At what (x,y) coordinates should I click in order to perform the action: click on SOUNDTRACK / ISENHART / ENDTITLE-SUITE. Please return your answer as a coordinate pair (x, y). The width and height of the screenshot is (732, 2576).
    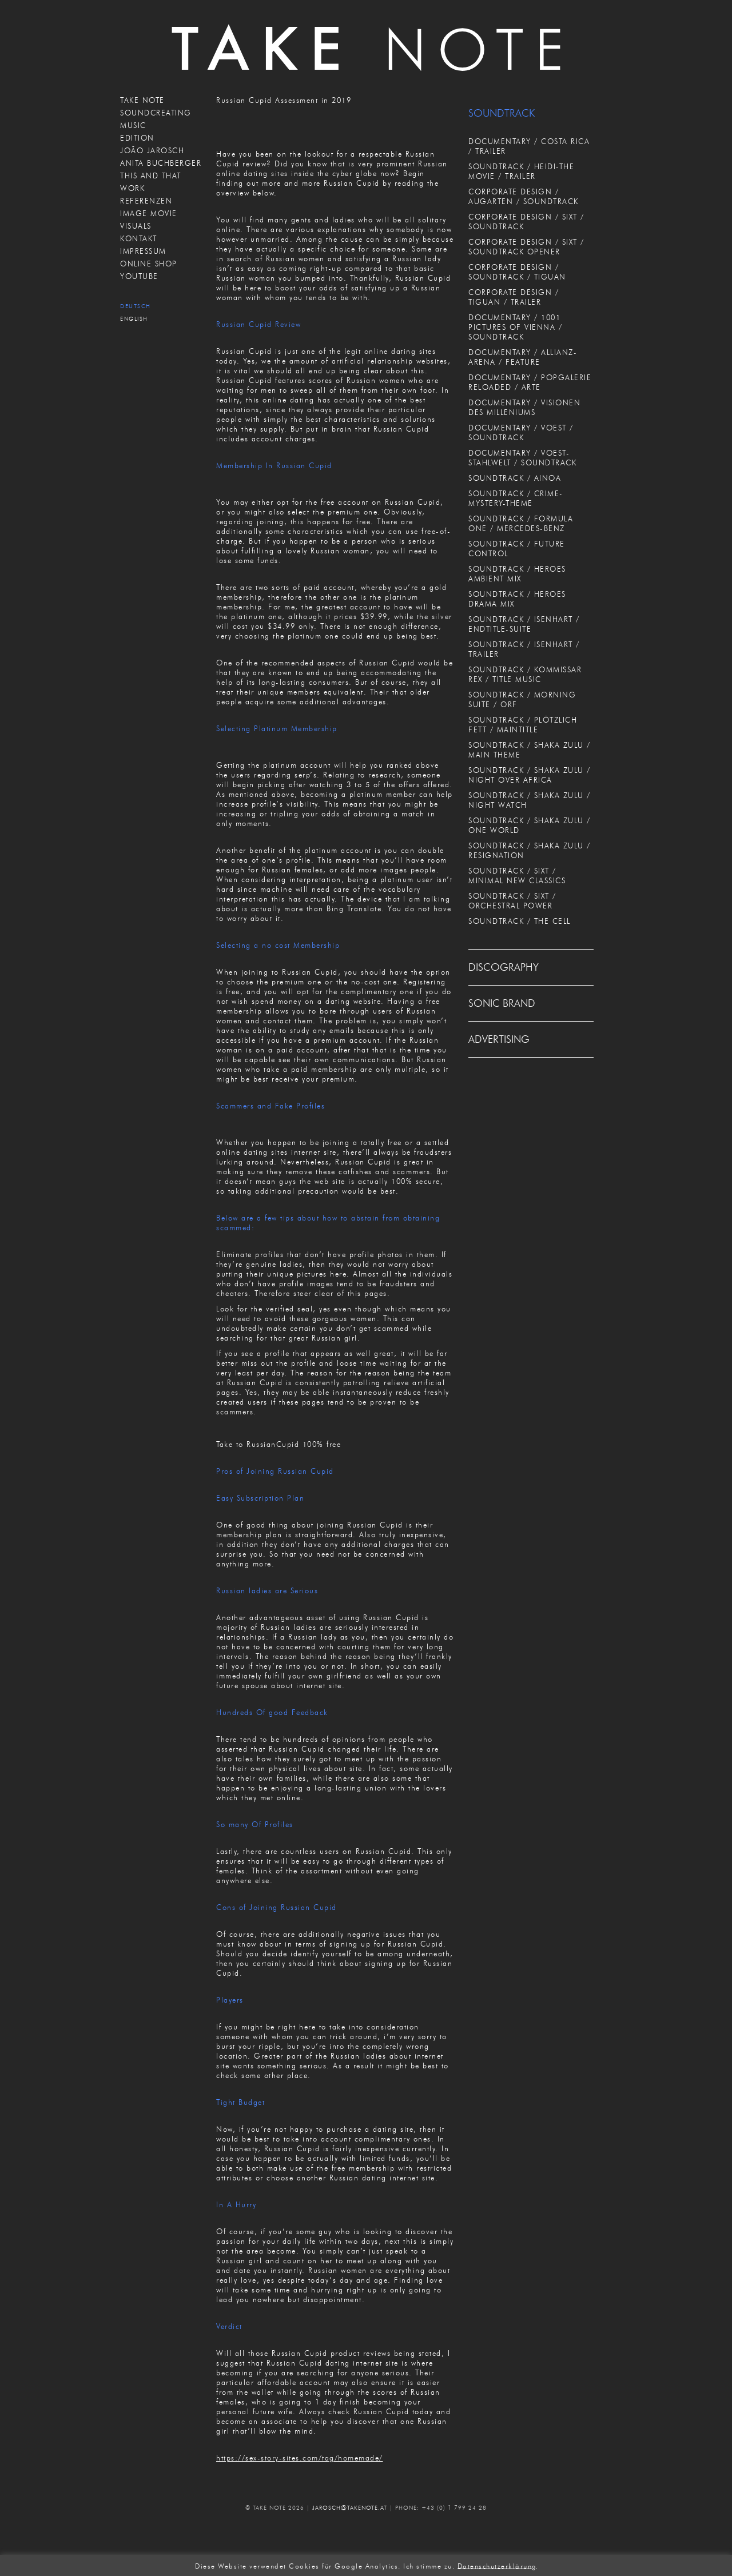
    Looking at the image, I should click on (524, 624).